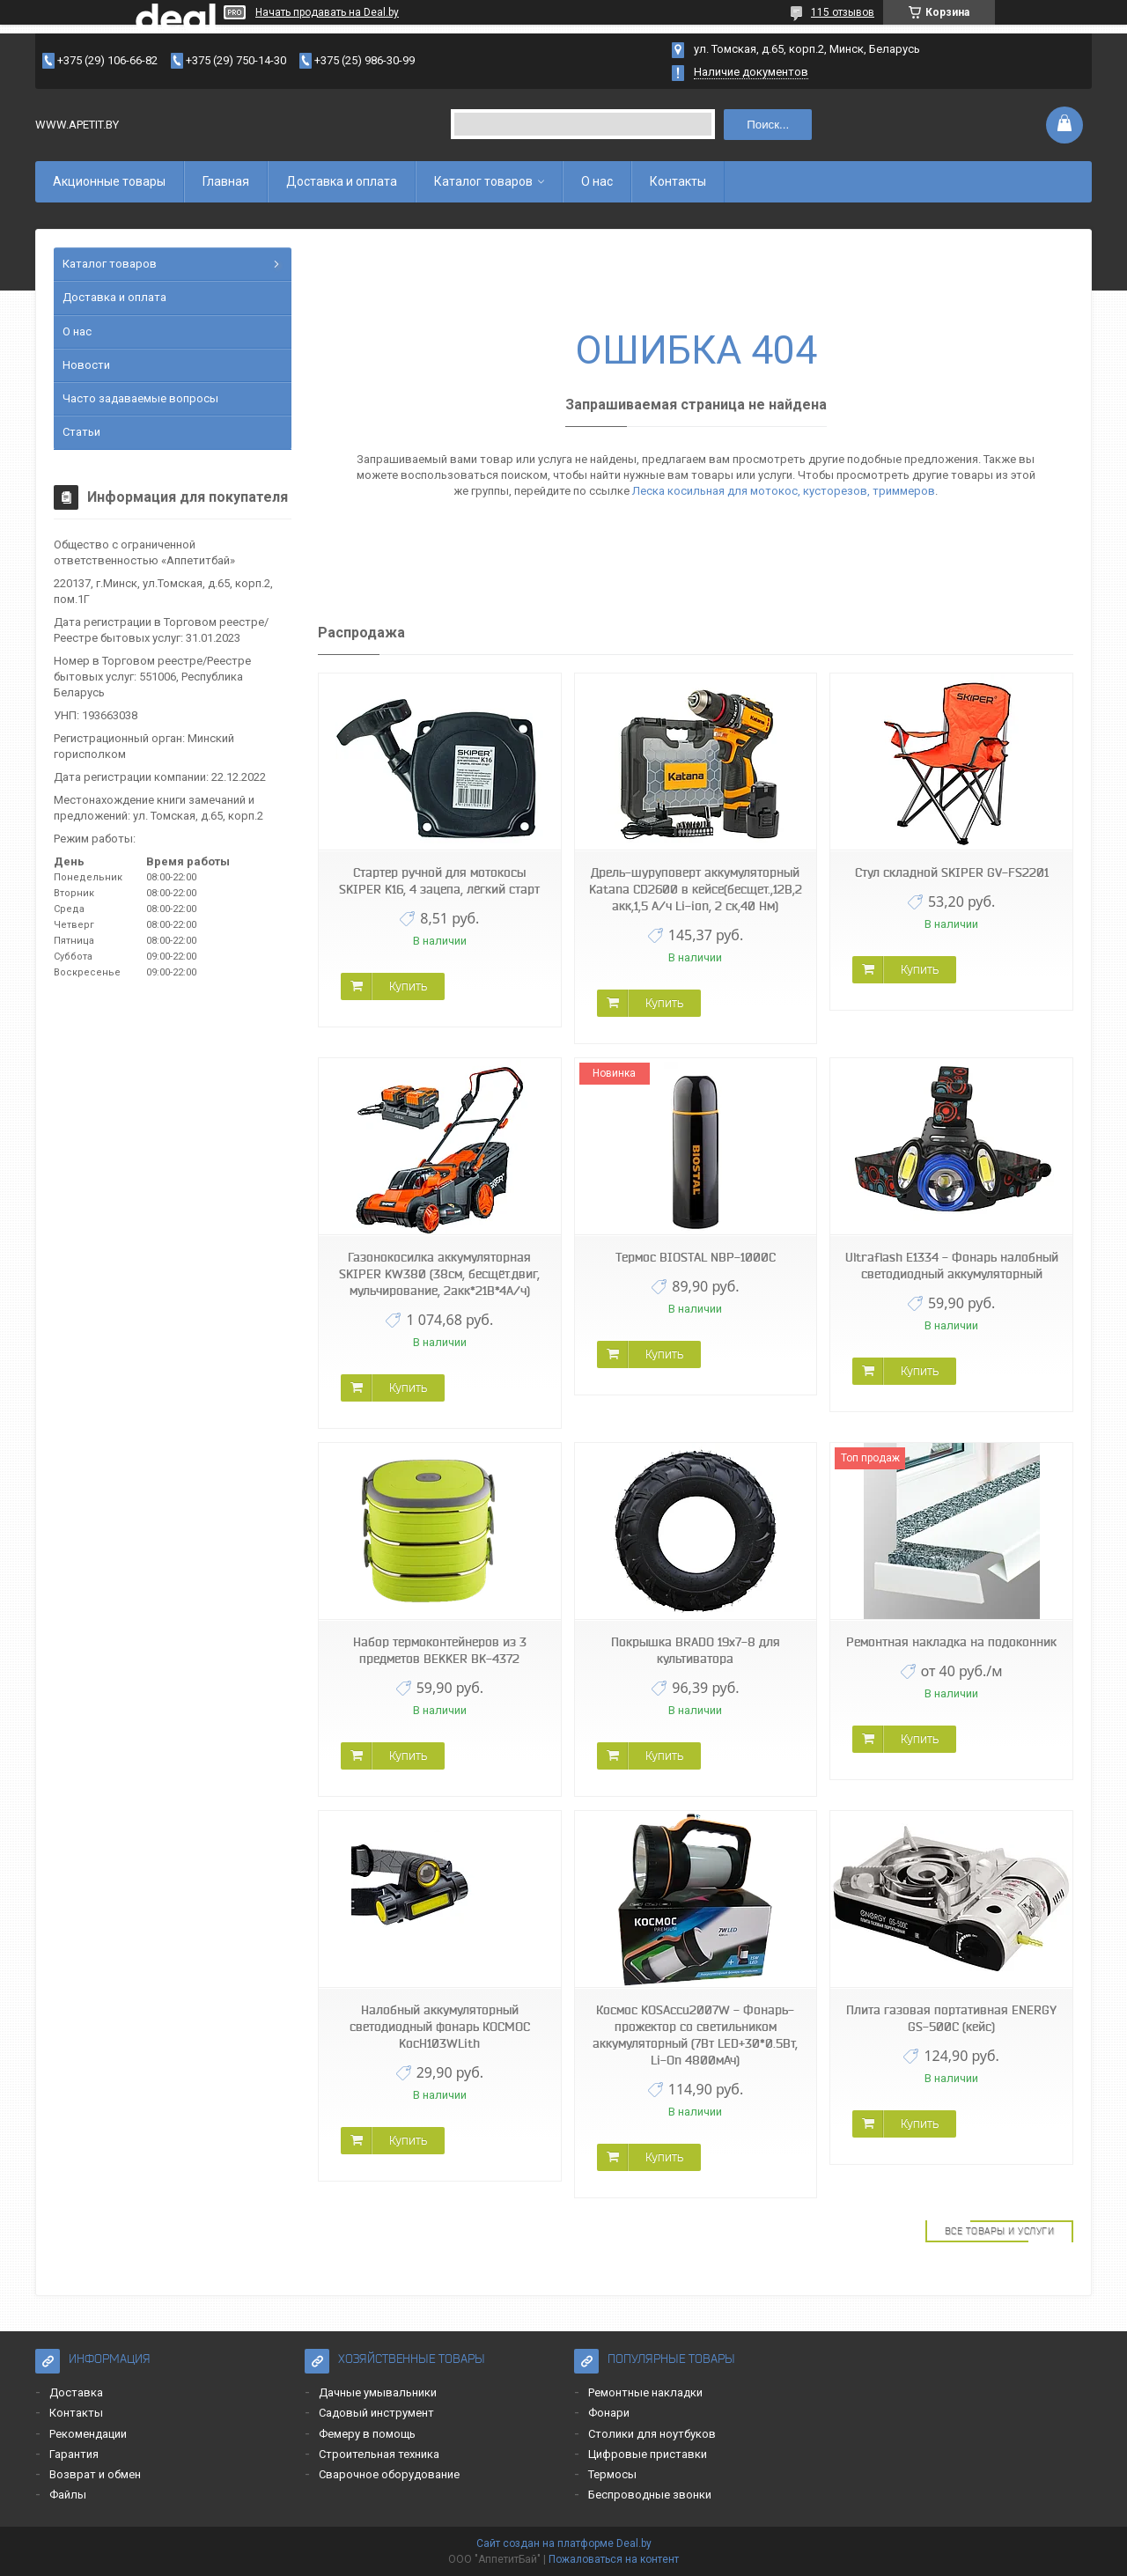  What do you see at coordinates (645, 2392) in the screenshot?
I see `Ремонтные накладки` at bounding box center [645, 2392].